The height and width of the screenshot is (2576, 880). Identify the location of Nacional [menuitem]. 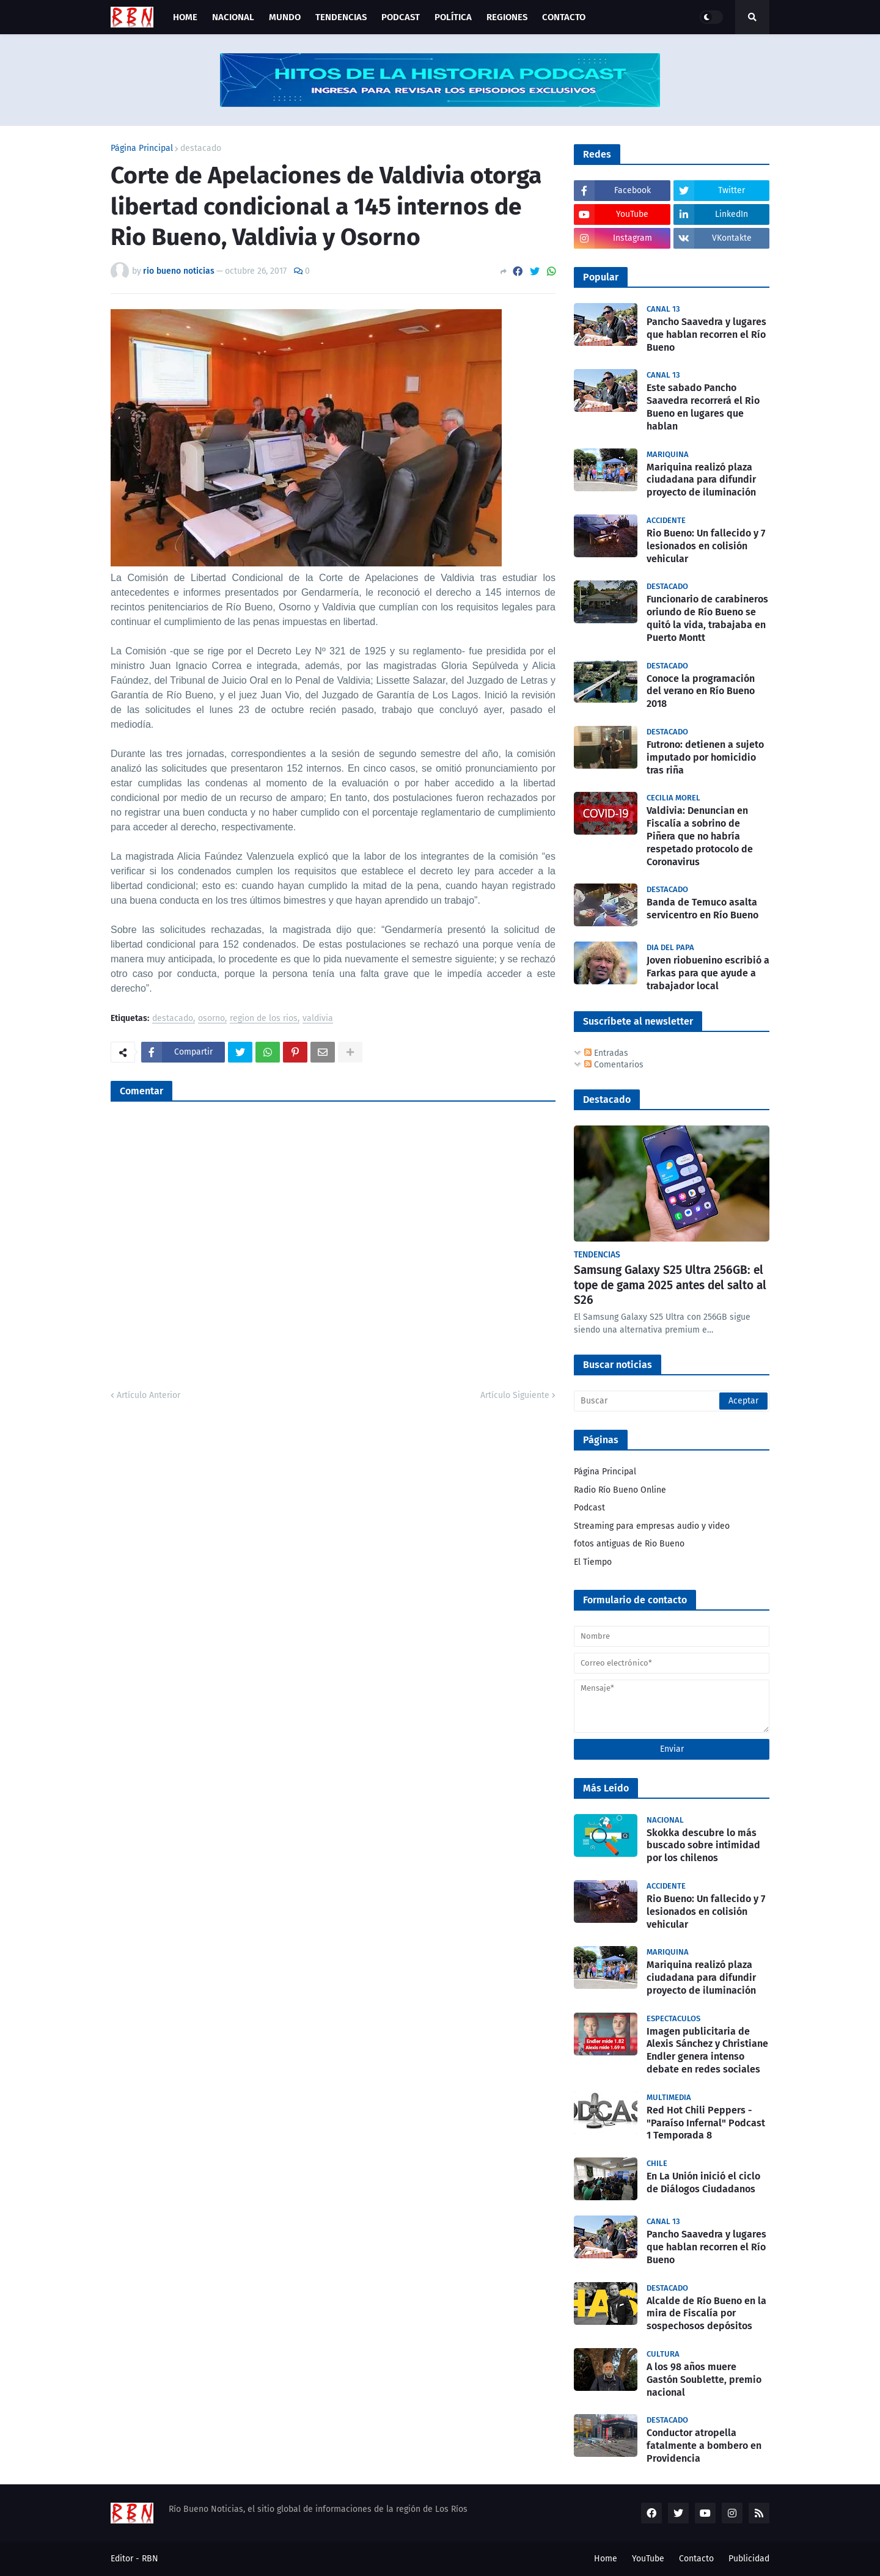
(233, 17).